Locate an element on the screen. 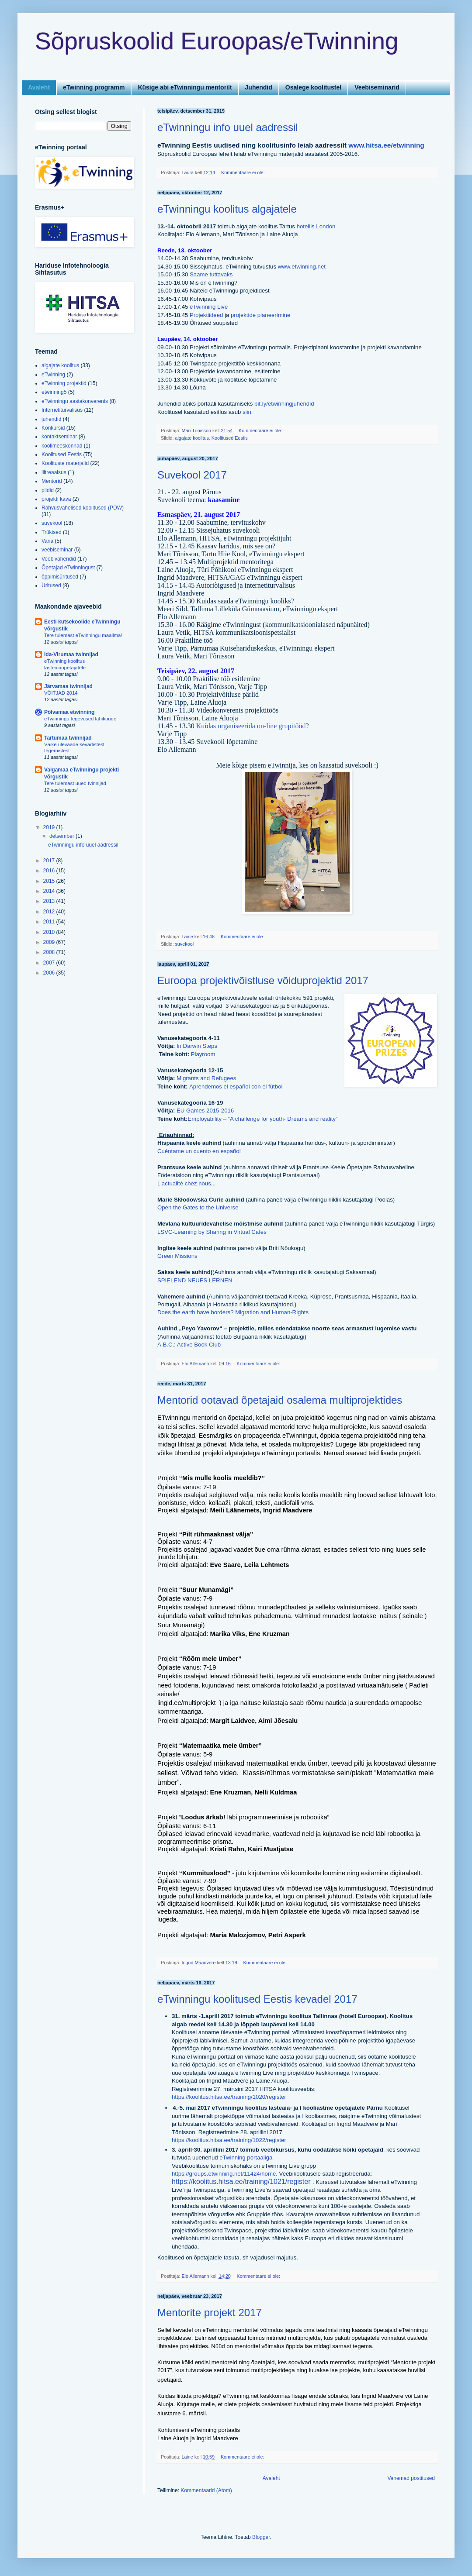 This screenshot has height=2576, width=472. Veebiseminarid is located at coordinates (376, 87).